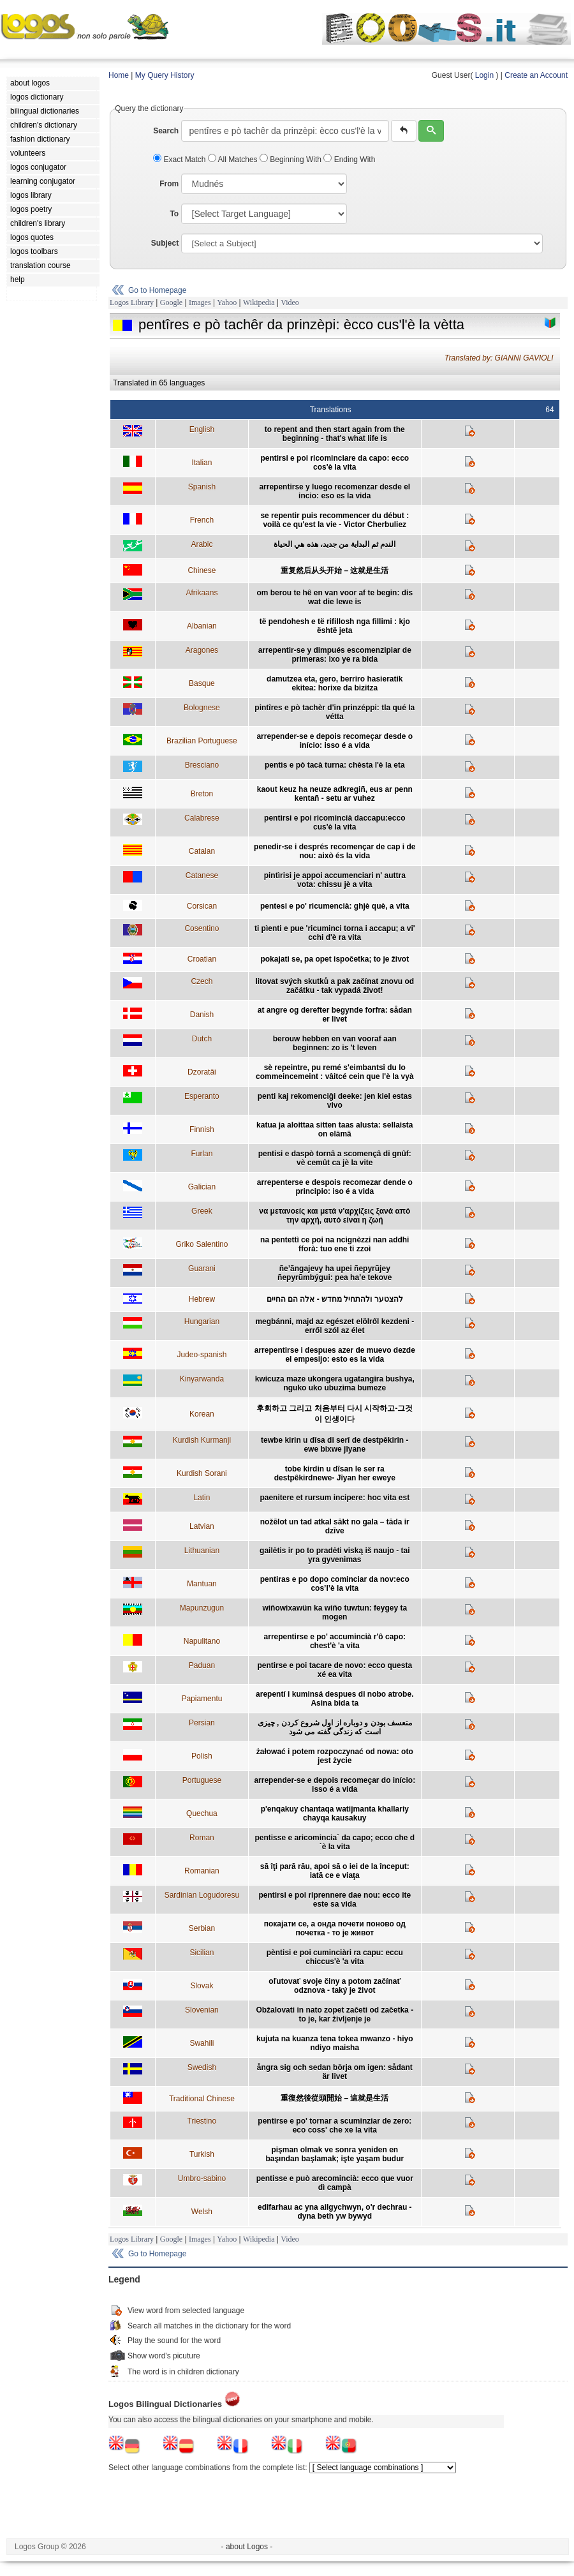  I want to click on Ending With, so click(349, 159).